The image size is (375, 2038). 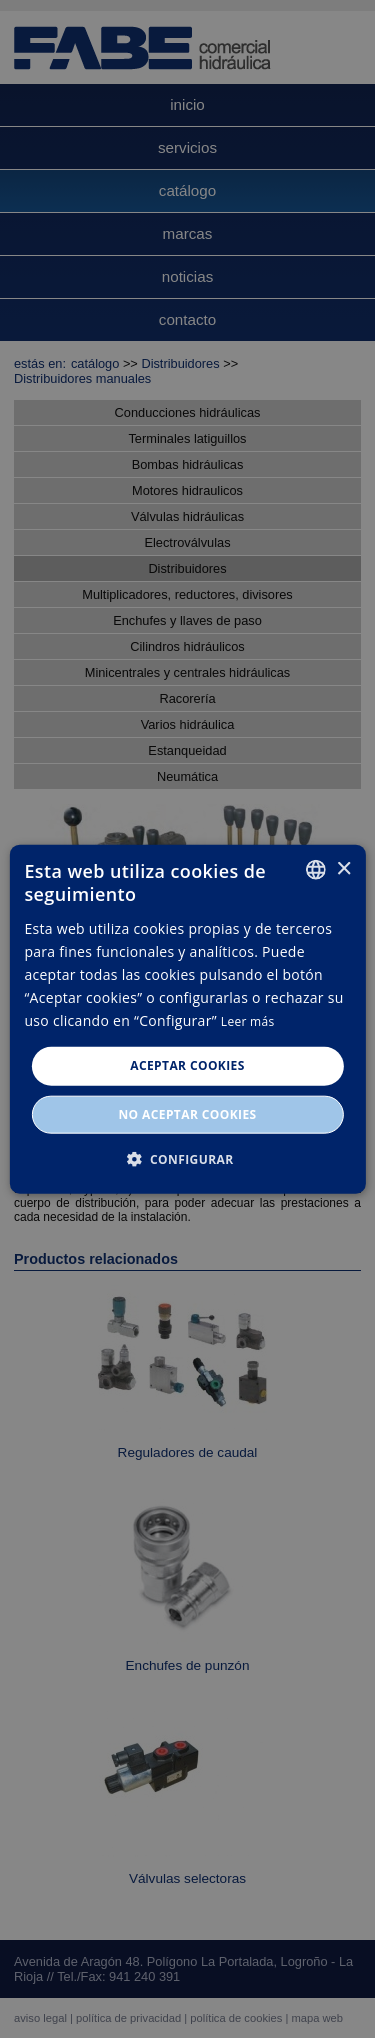 What do you see at coordinates (188, 1158) in the screenshot?
I see `[button]` at bounding box center [188, 1158].